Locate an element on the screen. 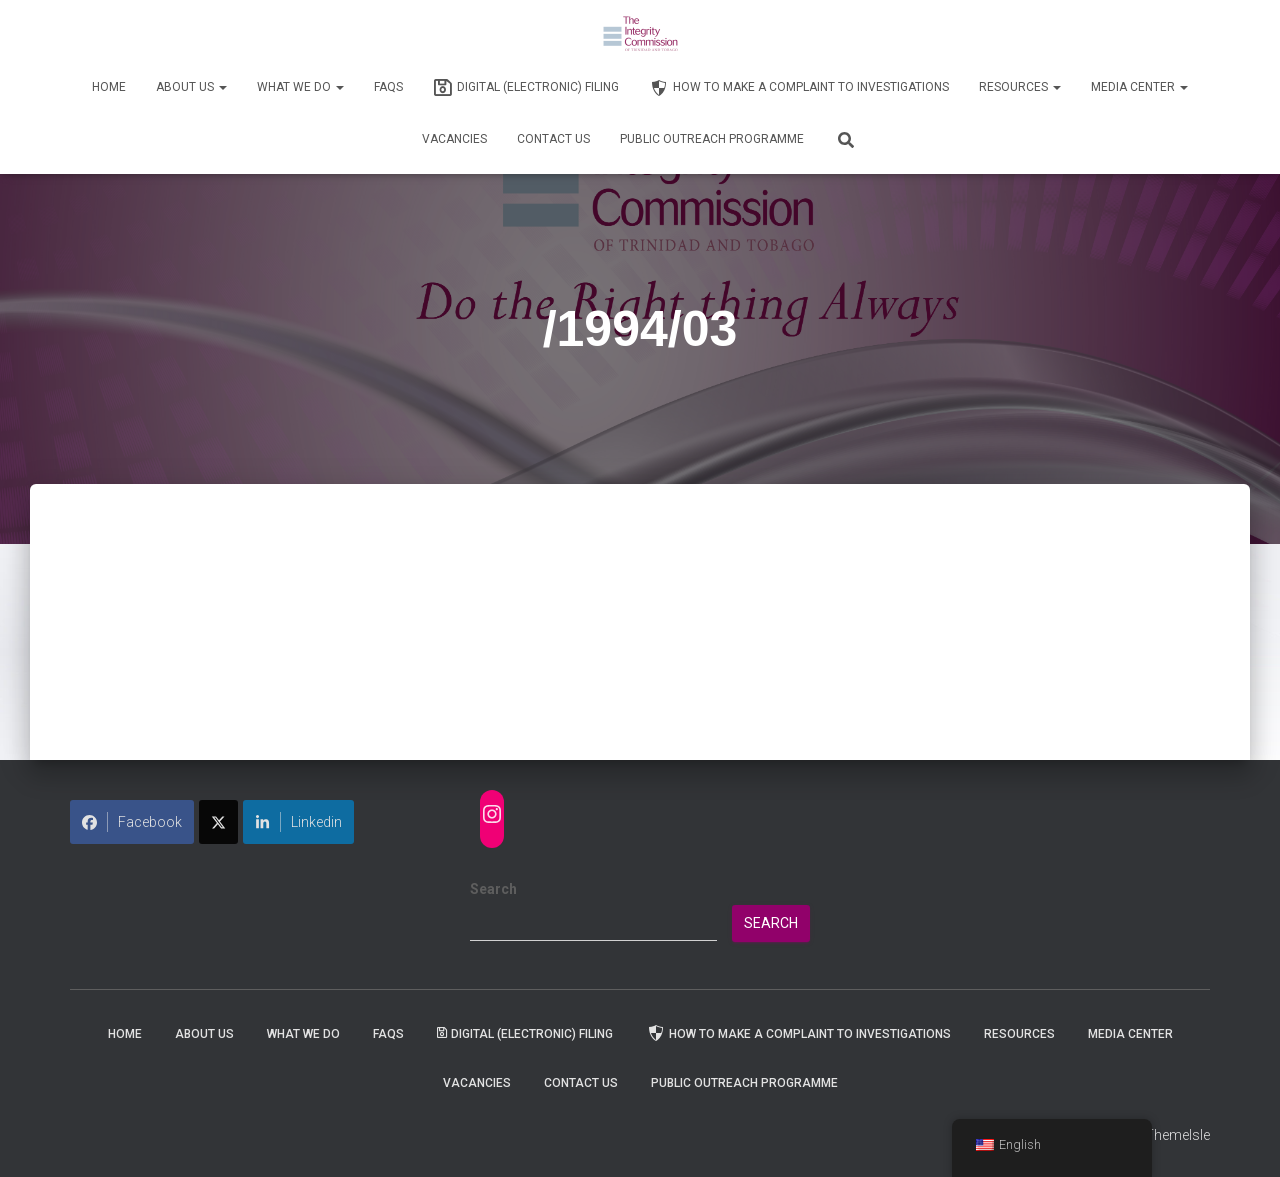 The width and height of the screenshot is (1280, 1177). Vacancies is located at coordinates (454, 139).